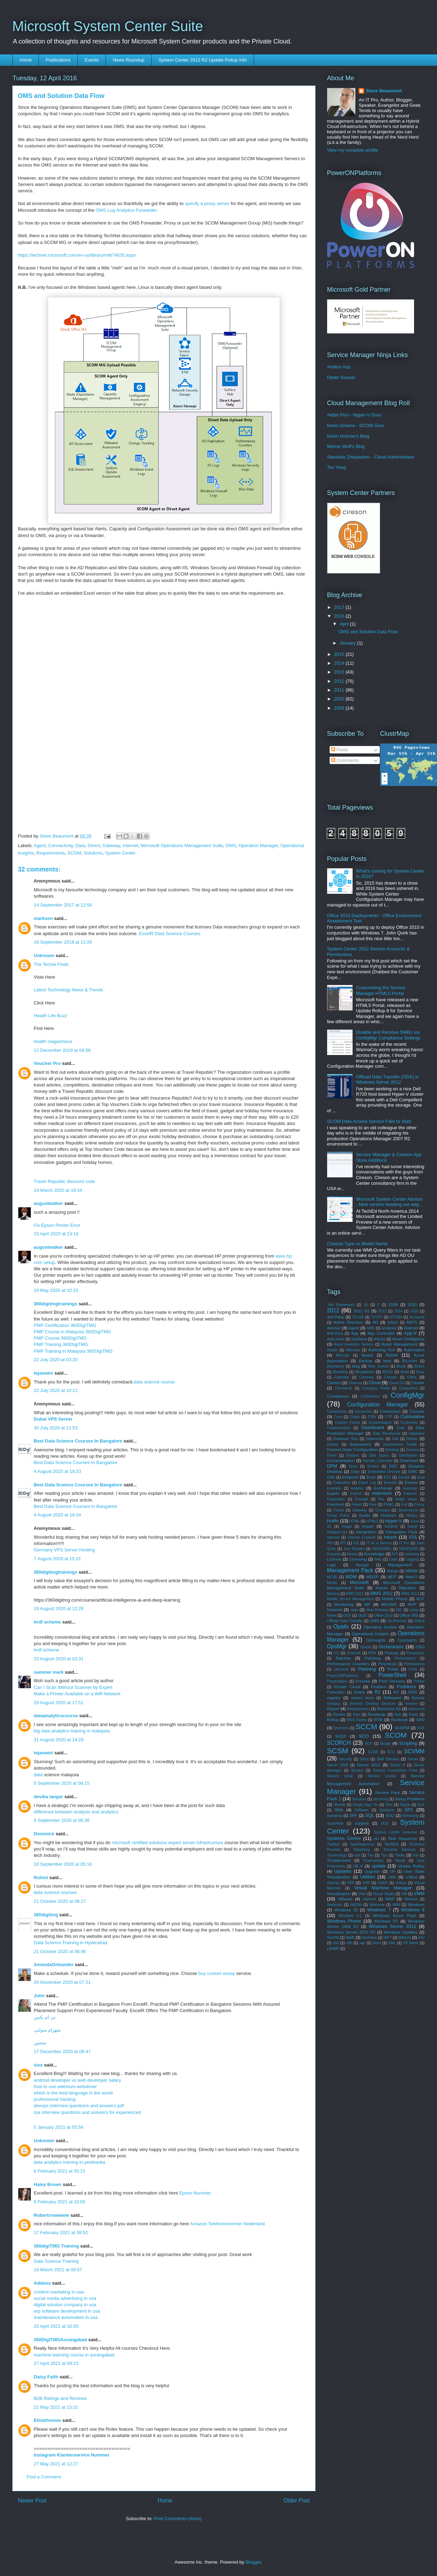 The width and height of the screenshot is (437, 2576). I want to click on 17 February 2021 at 08:52, so click(61, 2232).